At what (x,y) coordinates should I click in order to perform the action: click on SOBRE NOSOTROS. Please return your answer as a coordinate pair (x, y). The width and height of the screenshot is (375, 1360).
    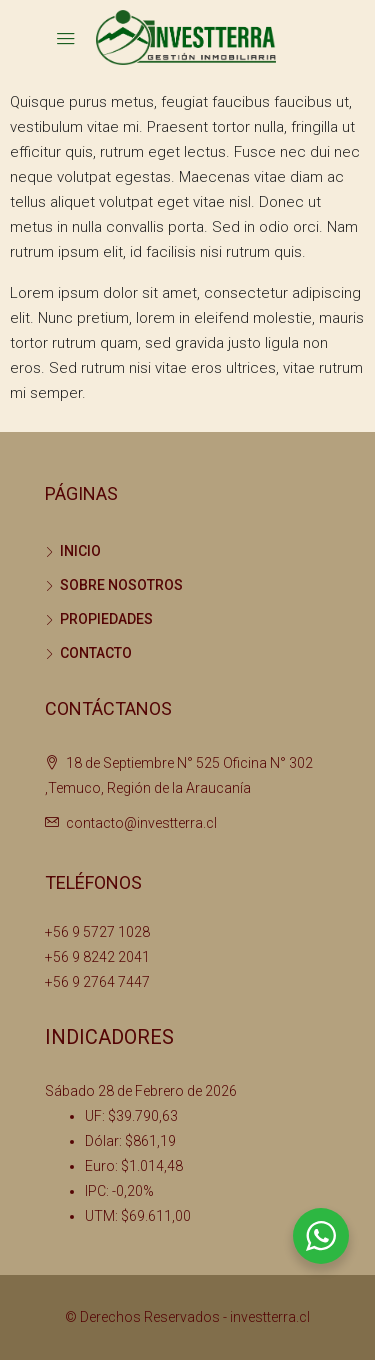
    Looking at the image, I should click on (121, 585).